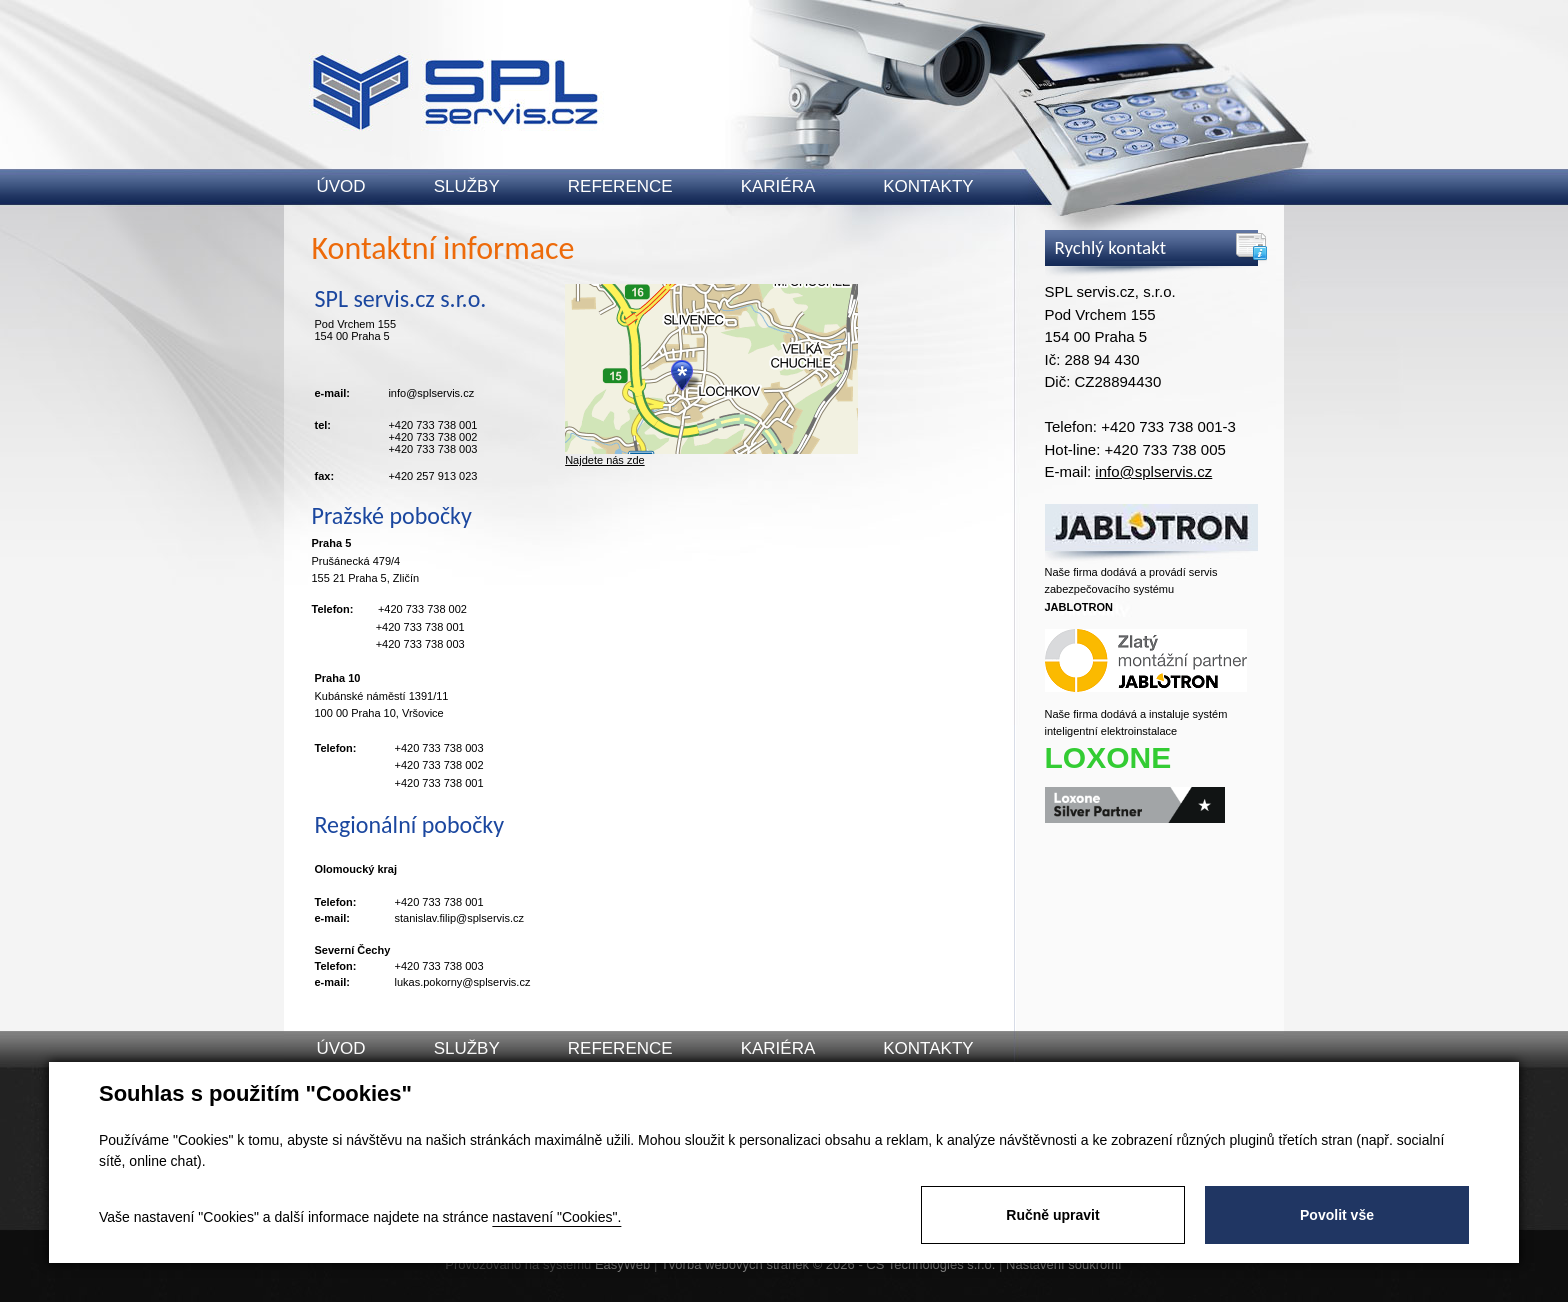 This screenshot has width=1568, height=1302. What do you see at coordinates (556, 1217) in the screenshot?
I see `nastavení "Cookies".` at bounding box center [556, 1217].